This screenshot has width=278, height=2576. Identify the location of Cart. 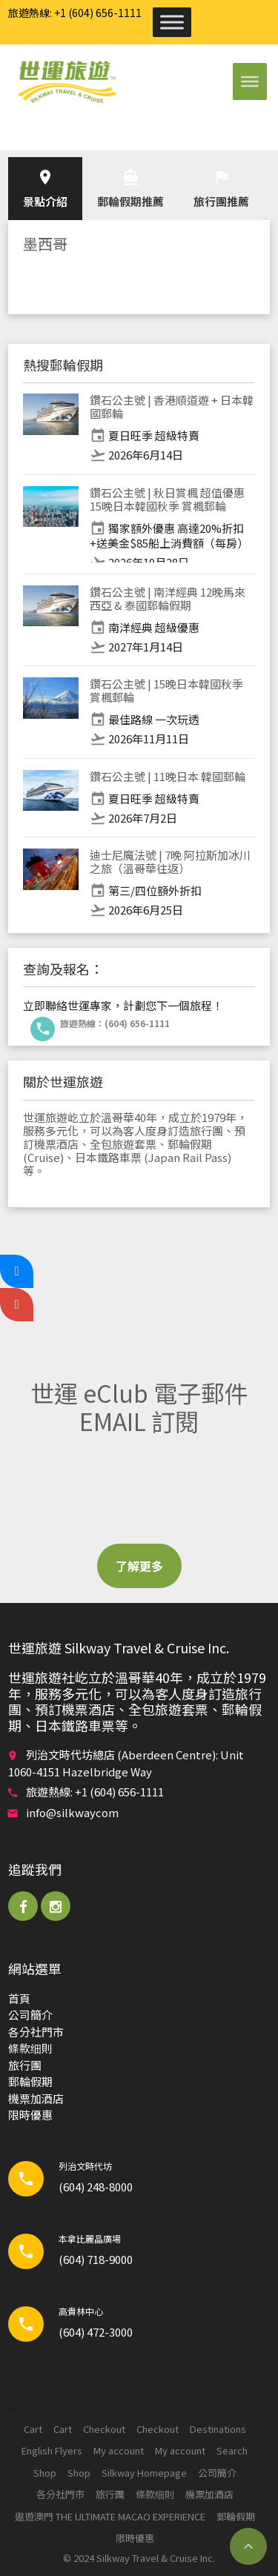
(33, 2429).